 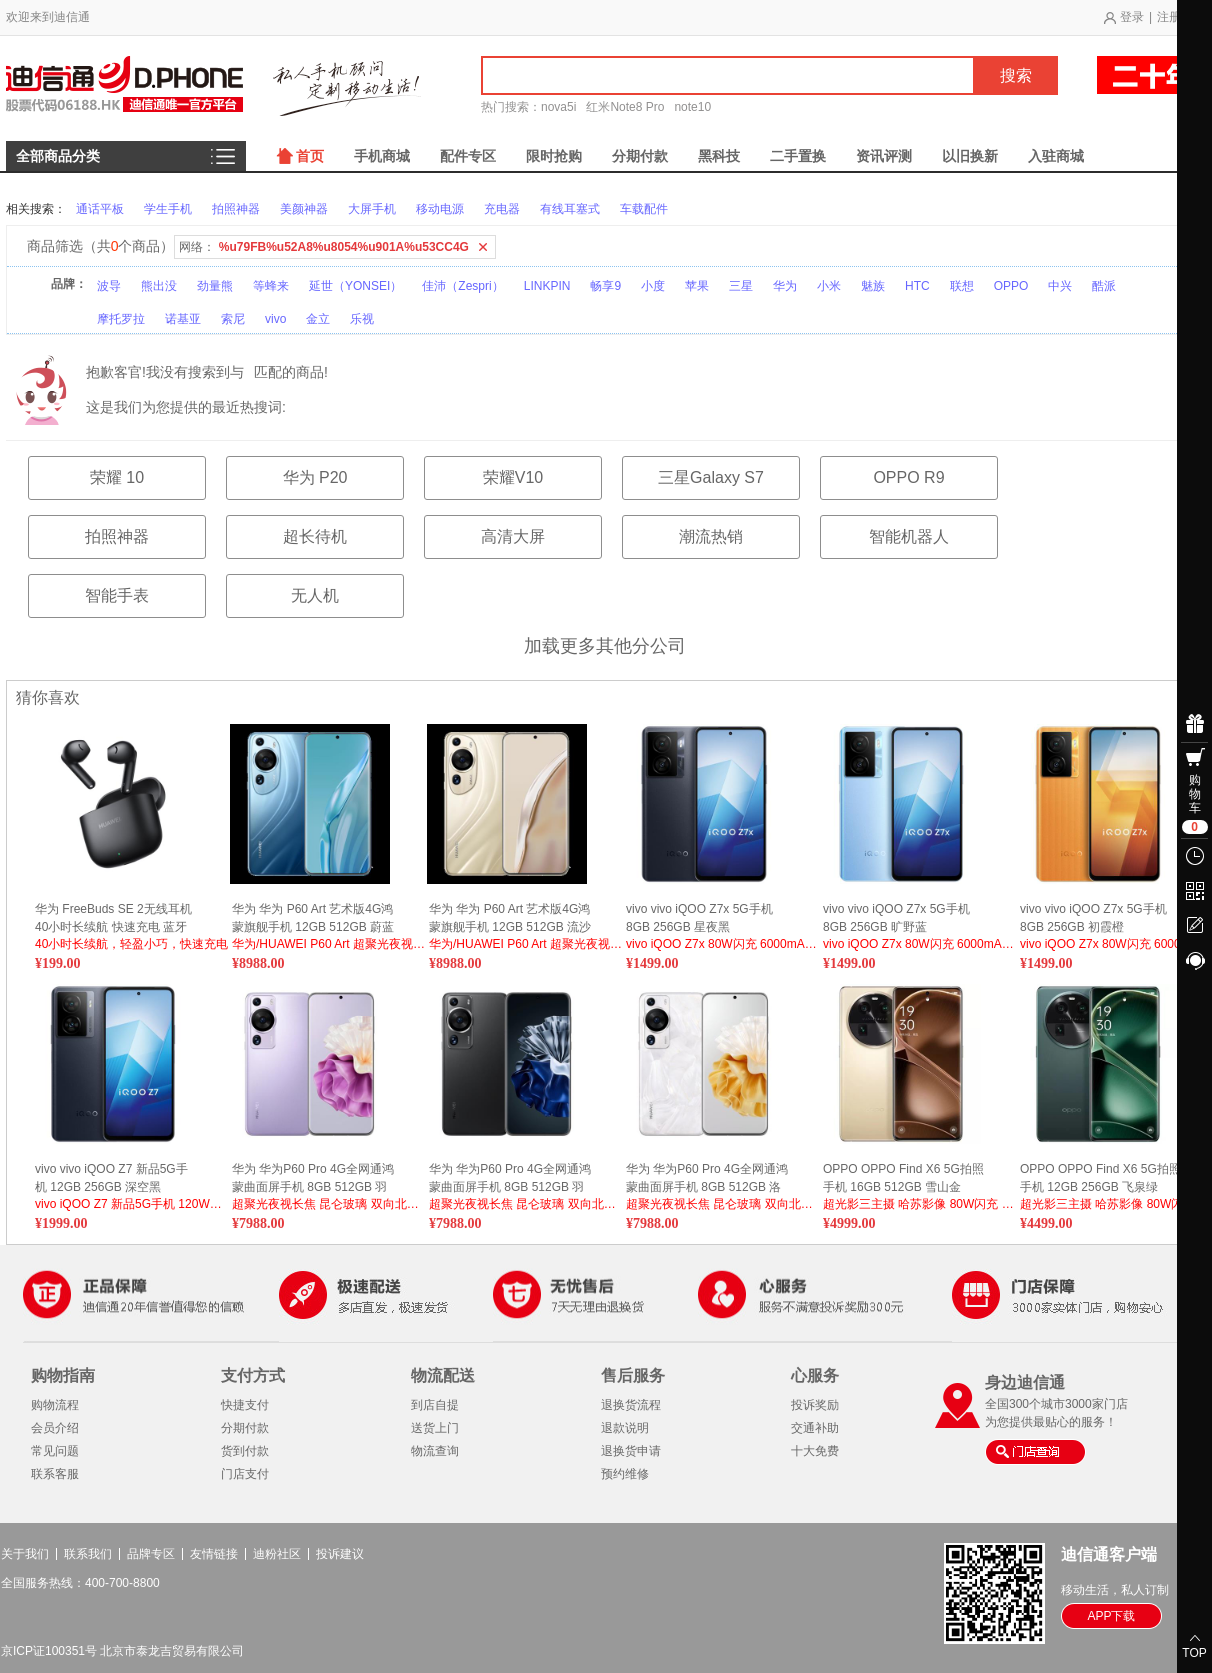 I want to click on 美颜神器, so click(x=304, y=209).